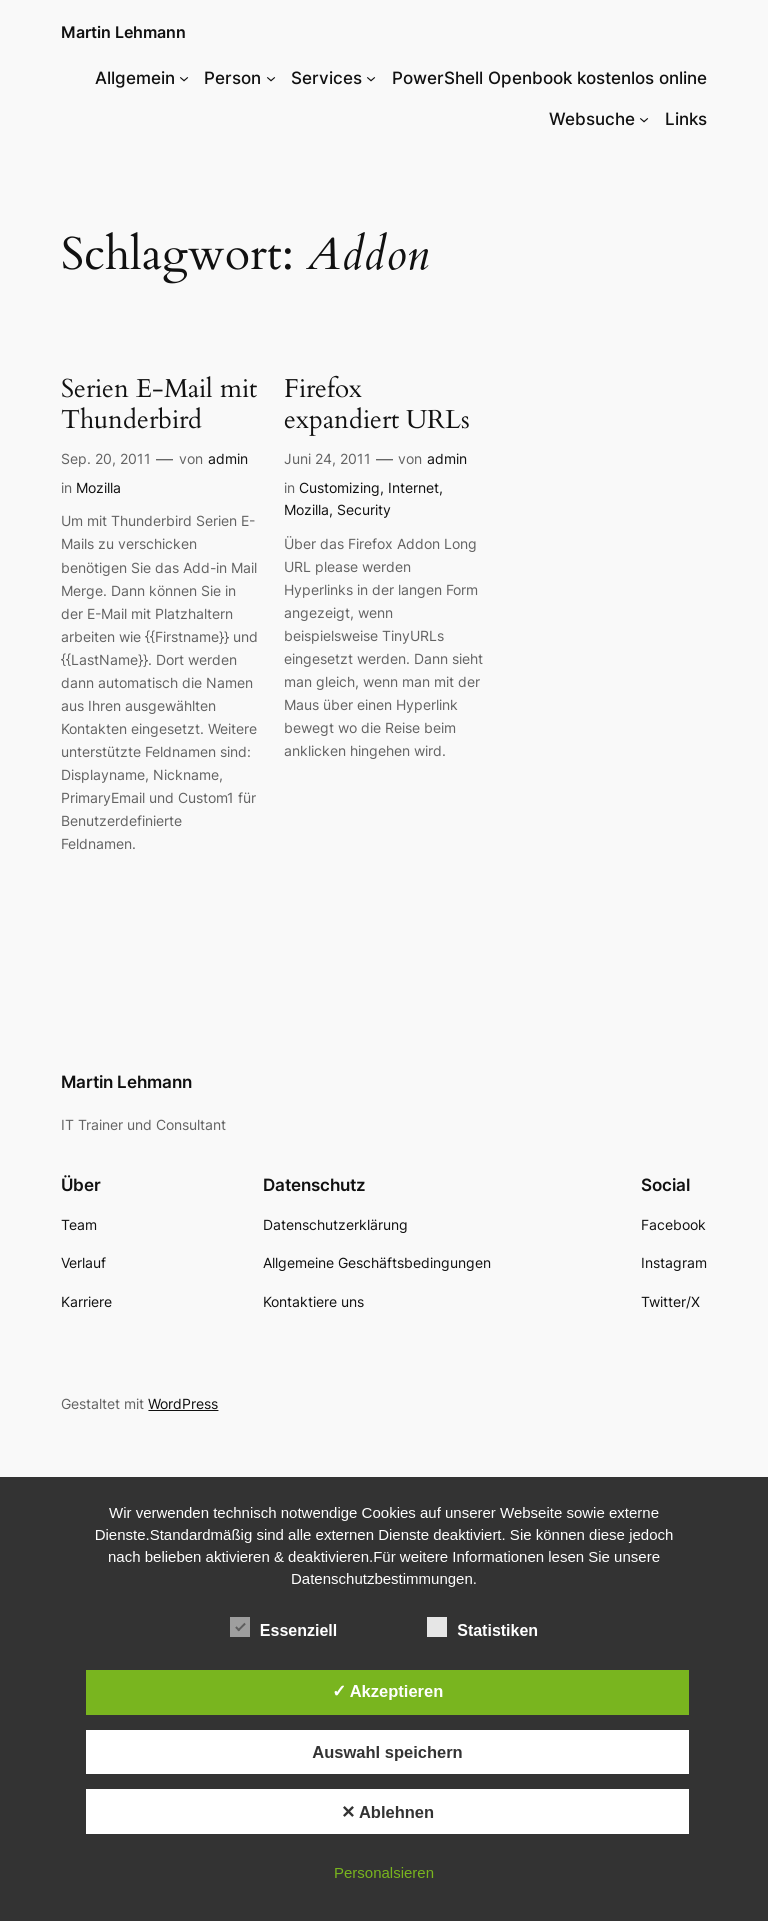 The width and height of the screenshot is (768, 1921). I want to click on [Untermenü von Person], so click(271, 78).